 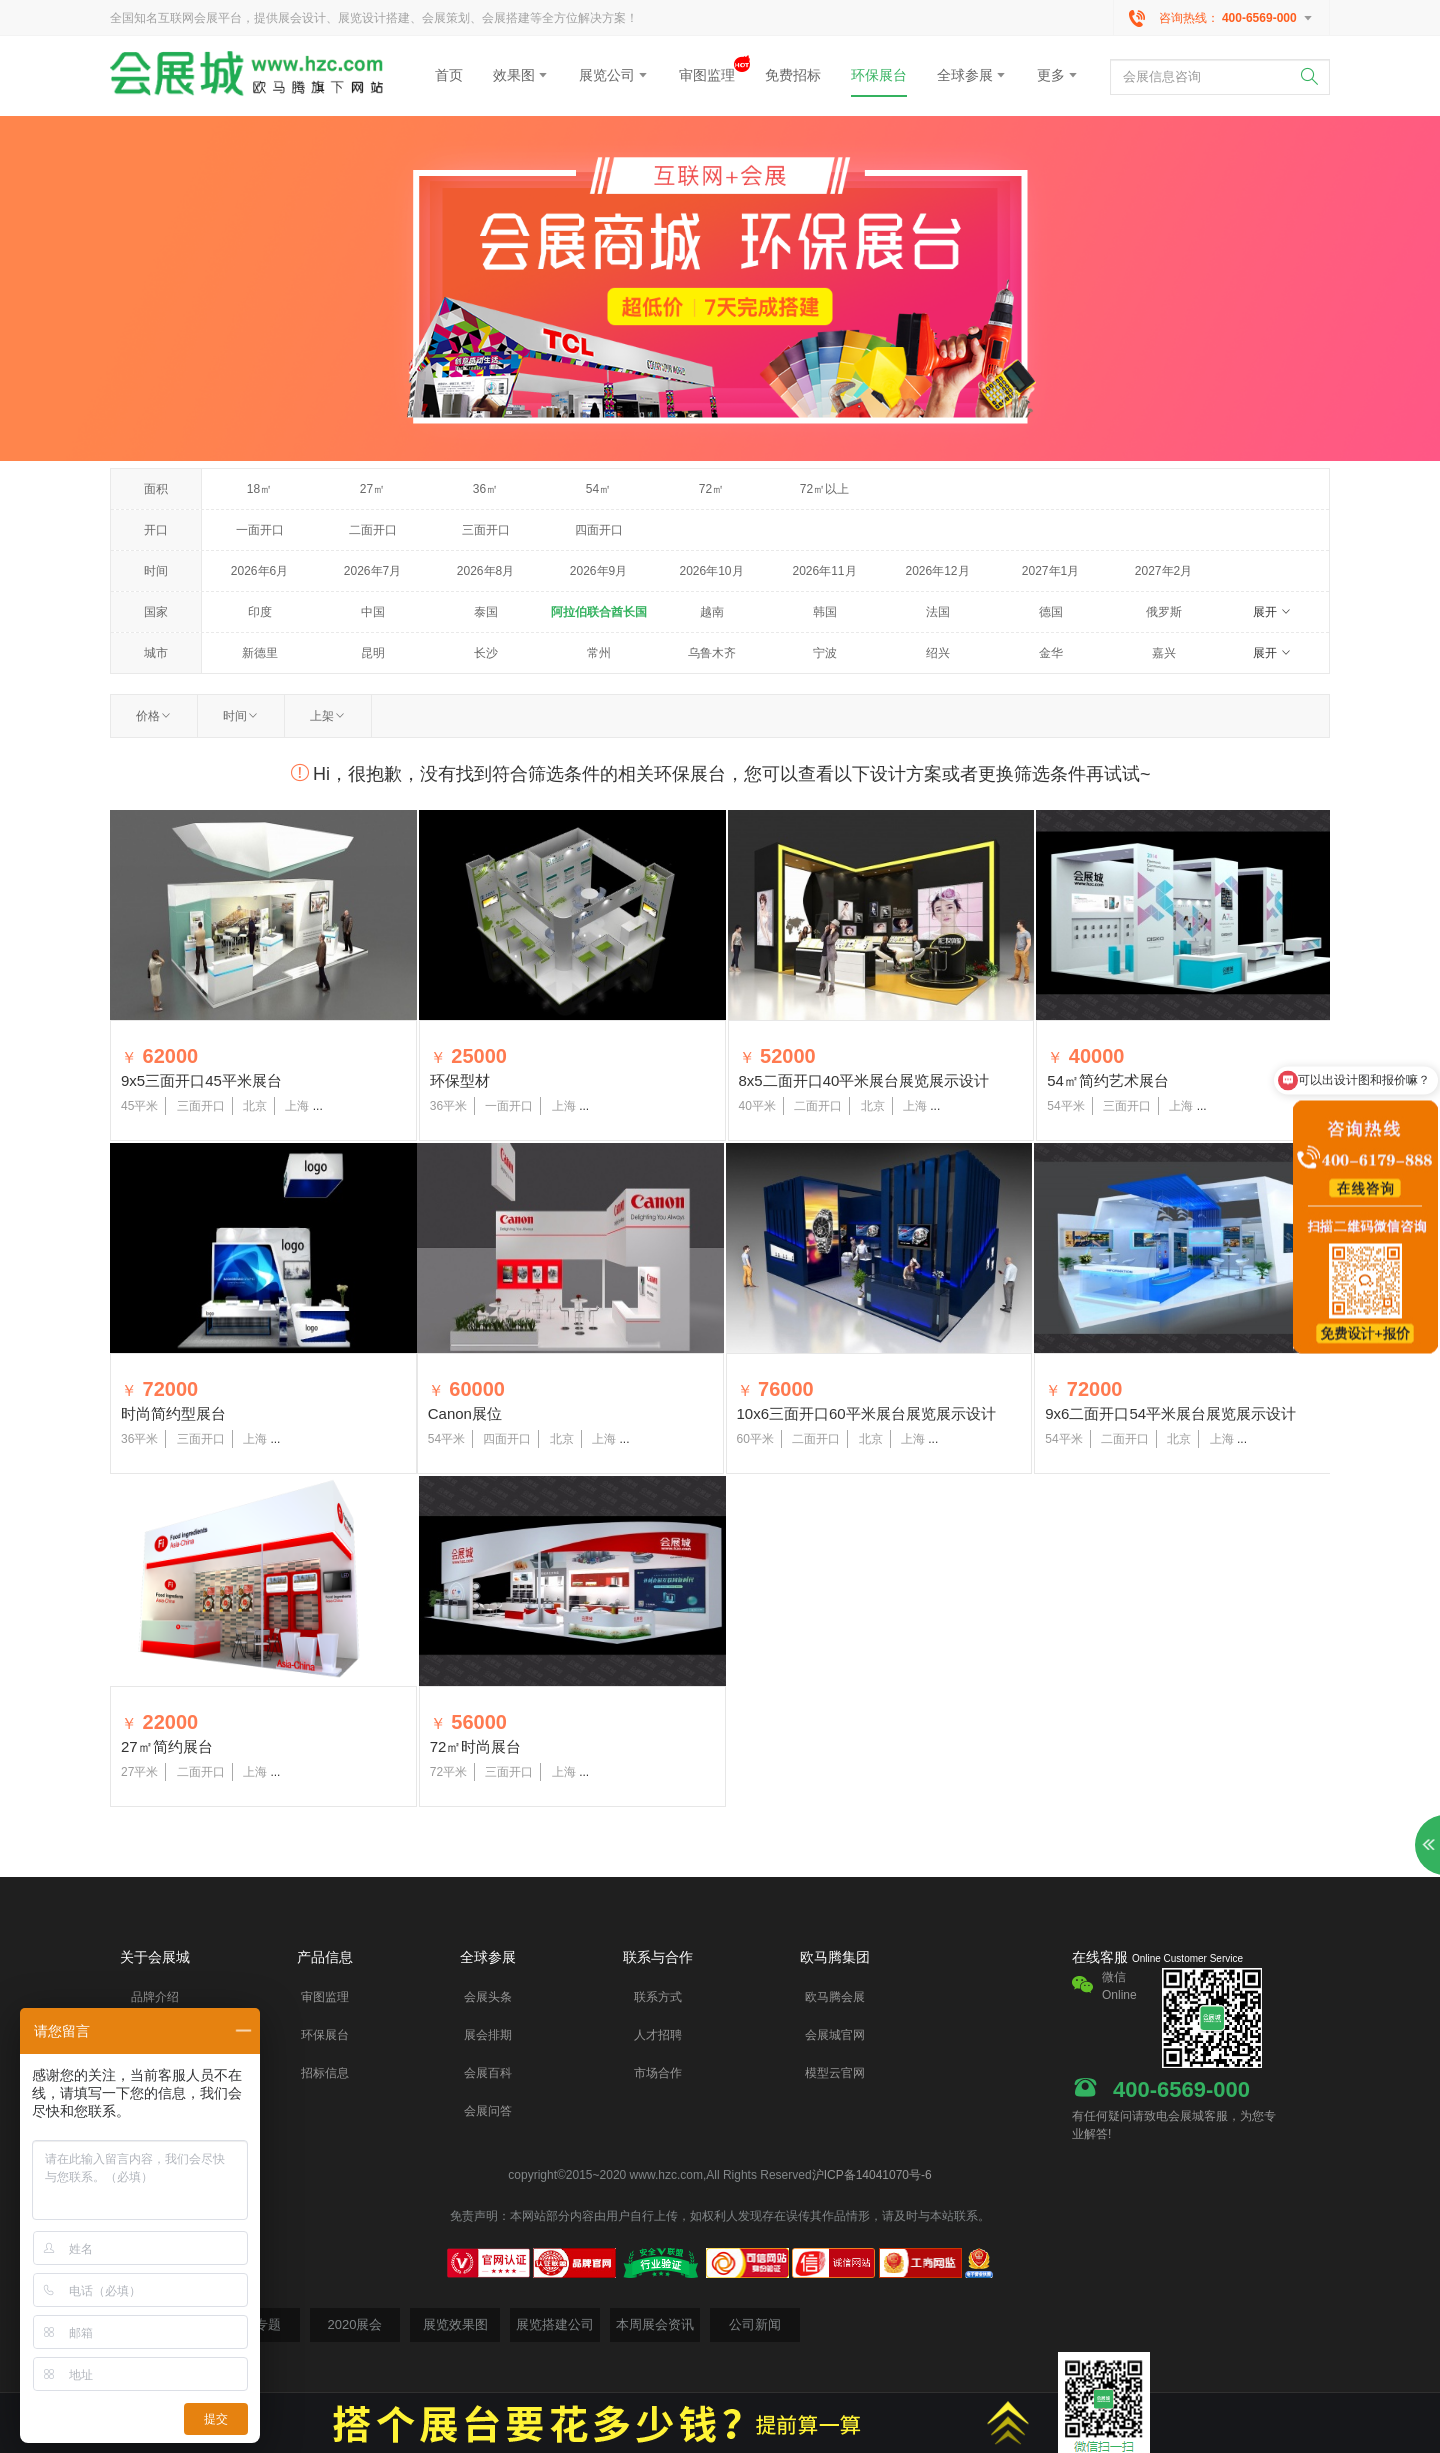 I want to click on 2026年9月, so click(x=598, y=571).